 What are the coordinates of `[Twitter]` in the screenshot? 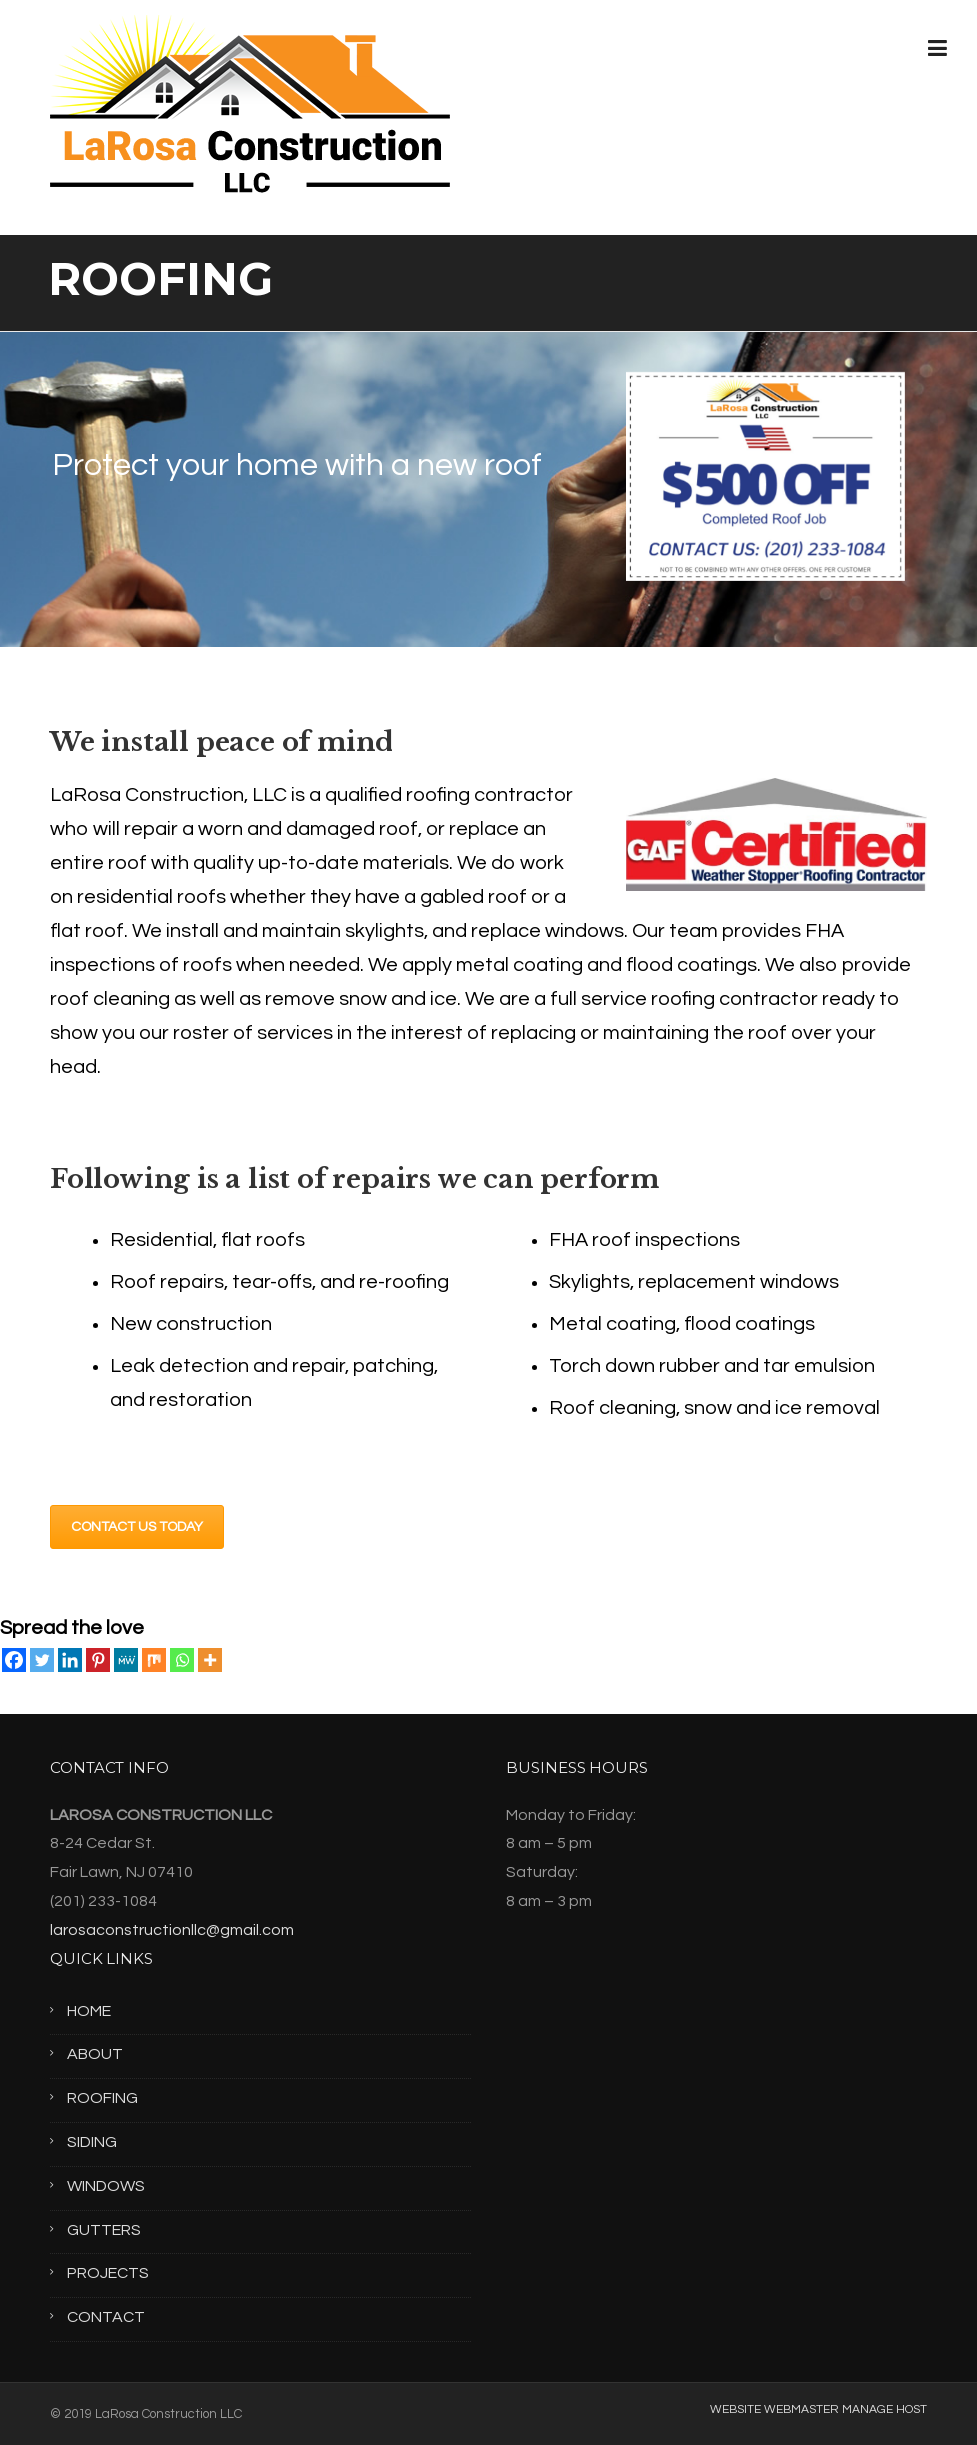 It's located at (42, 1660).